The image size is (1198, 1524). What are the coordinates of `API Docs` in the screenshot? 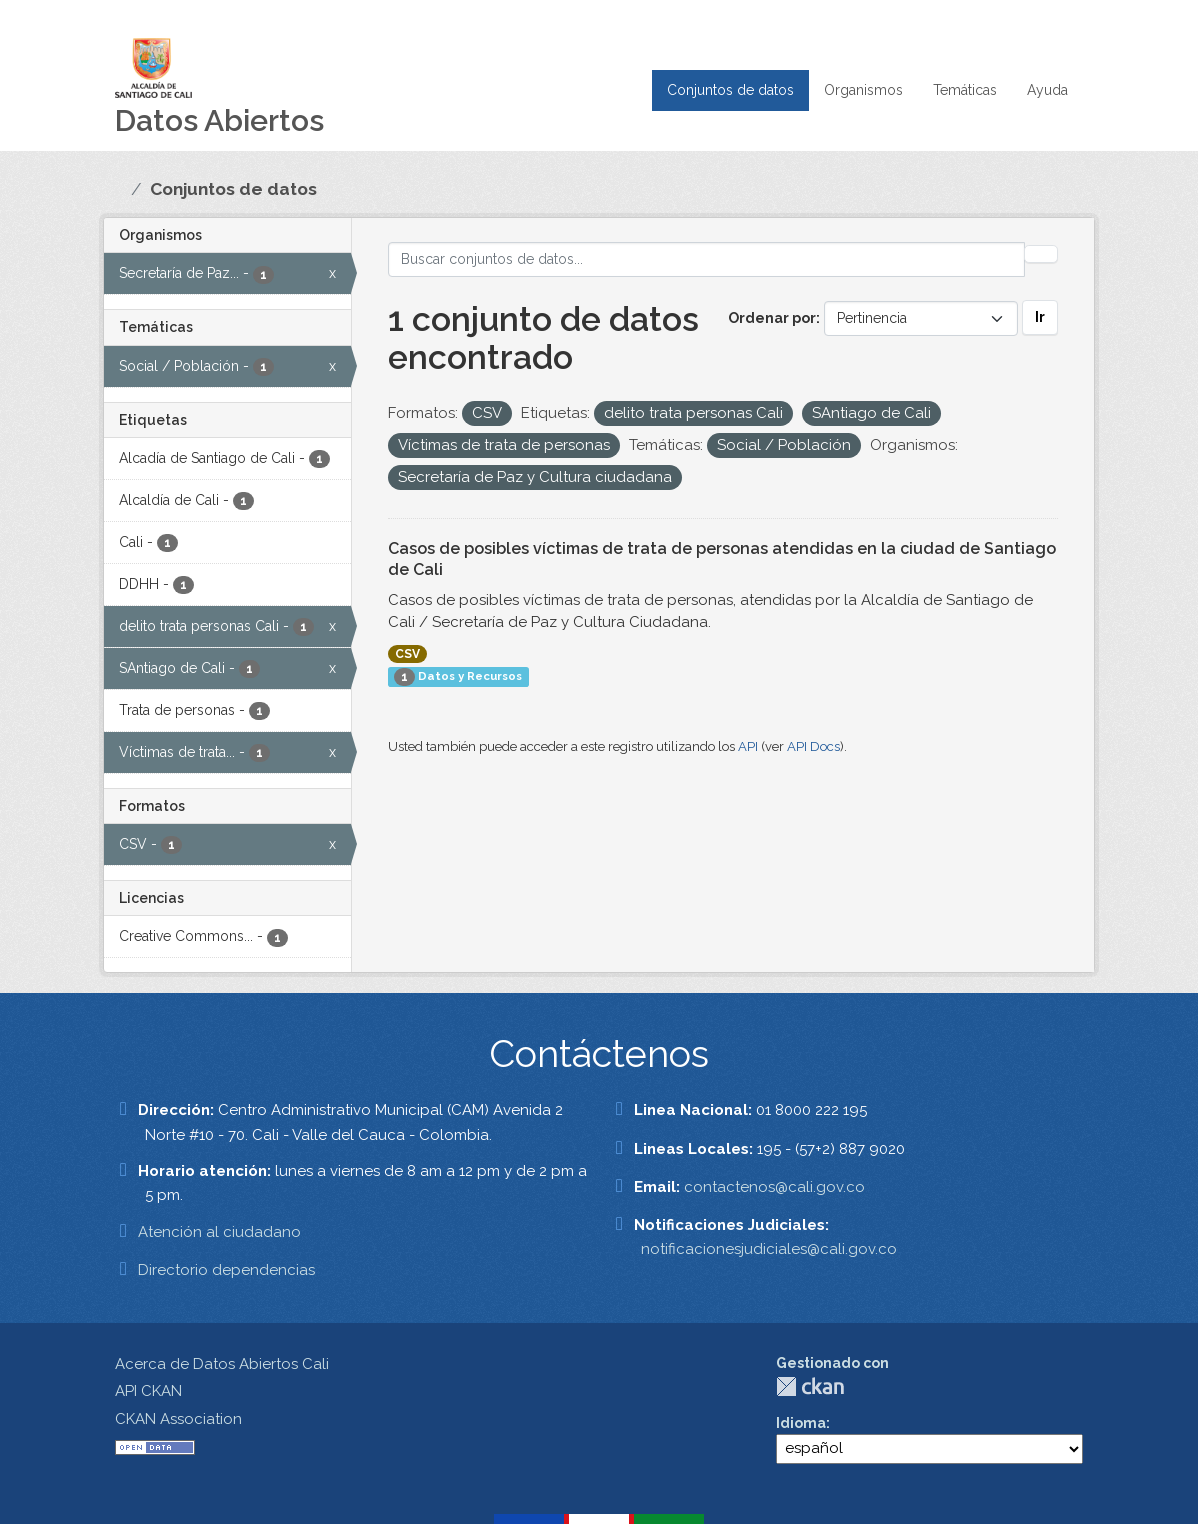 It's located at (813, 746).